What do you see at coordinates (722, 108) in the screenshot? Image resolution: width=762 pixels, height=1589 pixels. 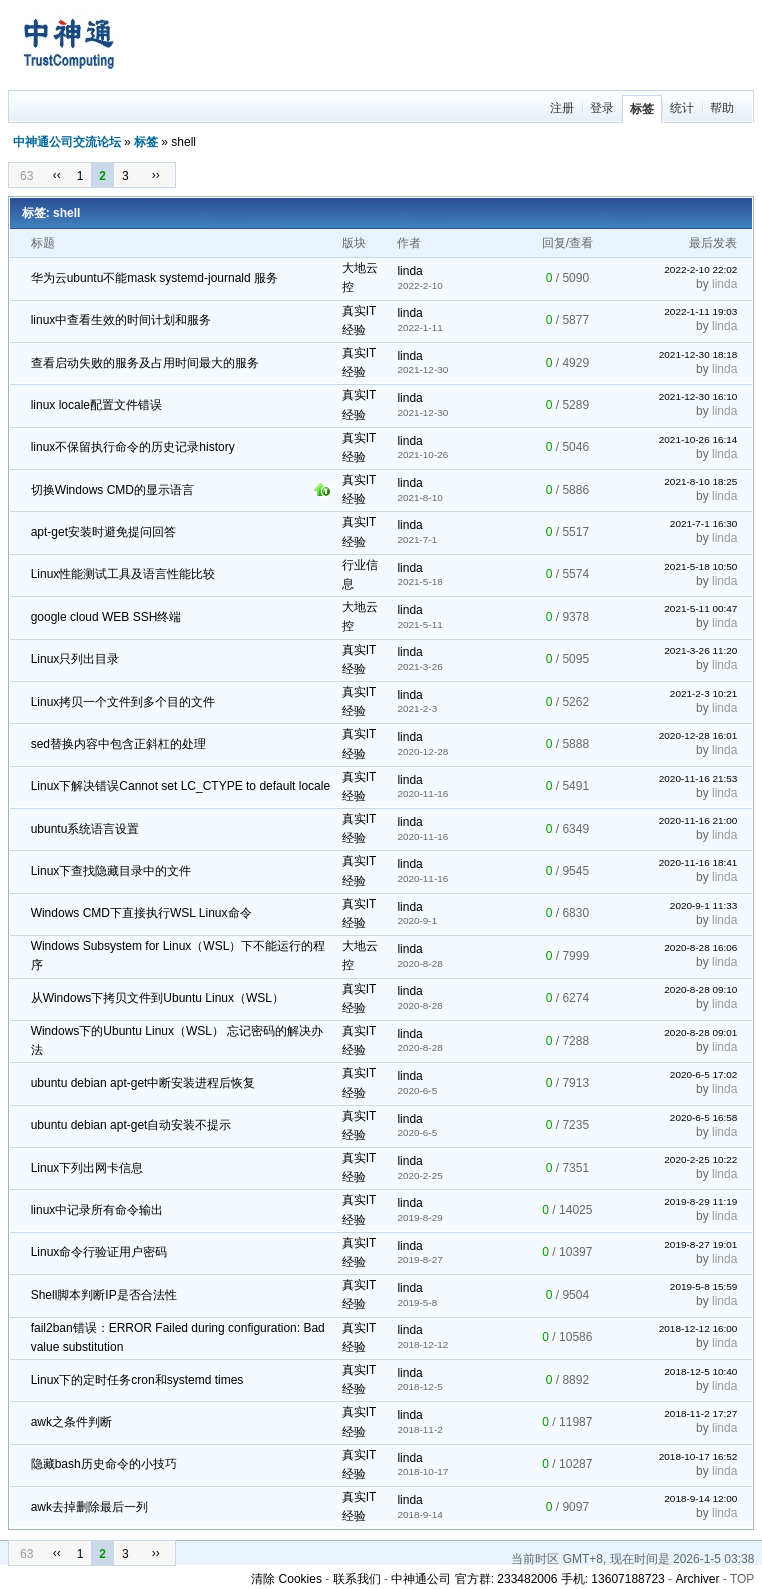 I see `帮助` at bounding box center [722, 108].